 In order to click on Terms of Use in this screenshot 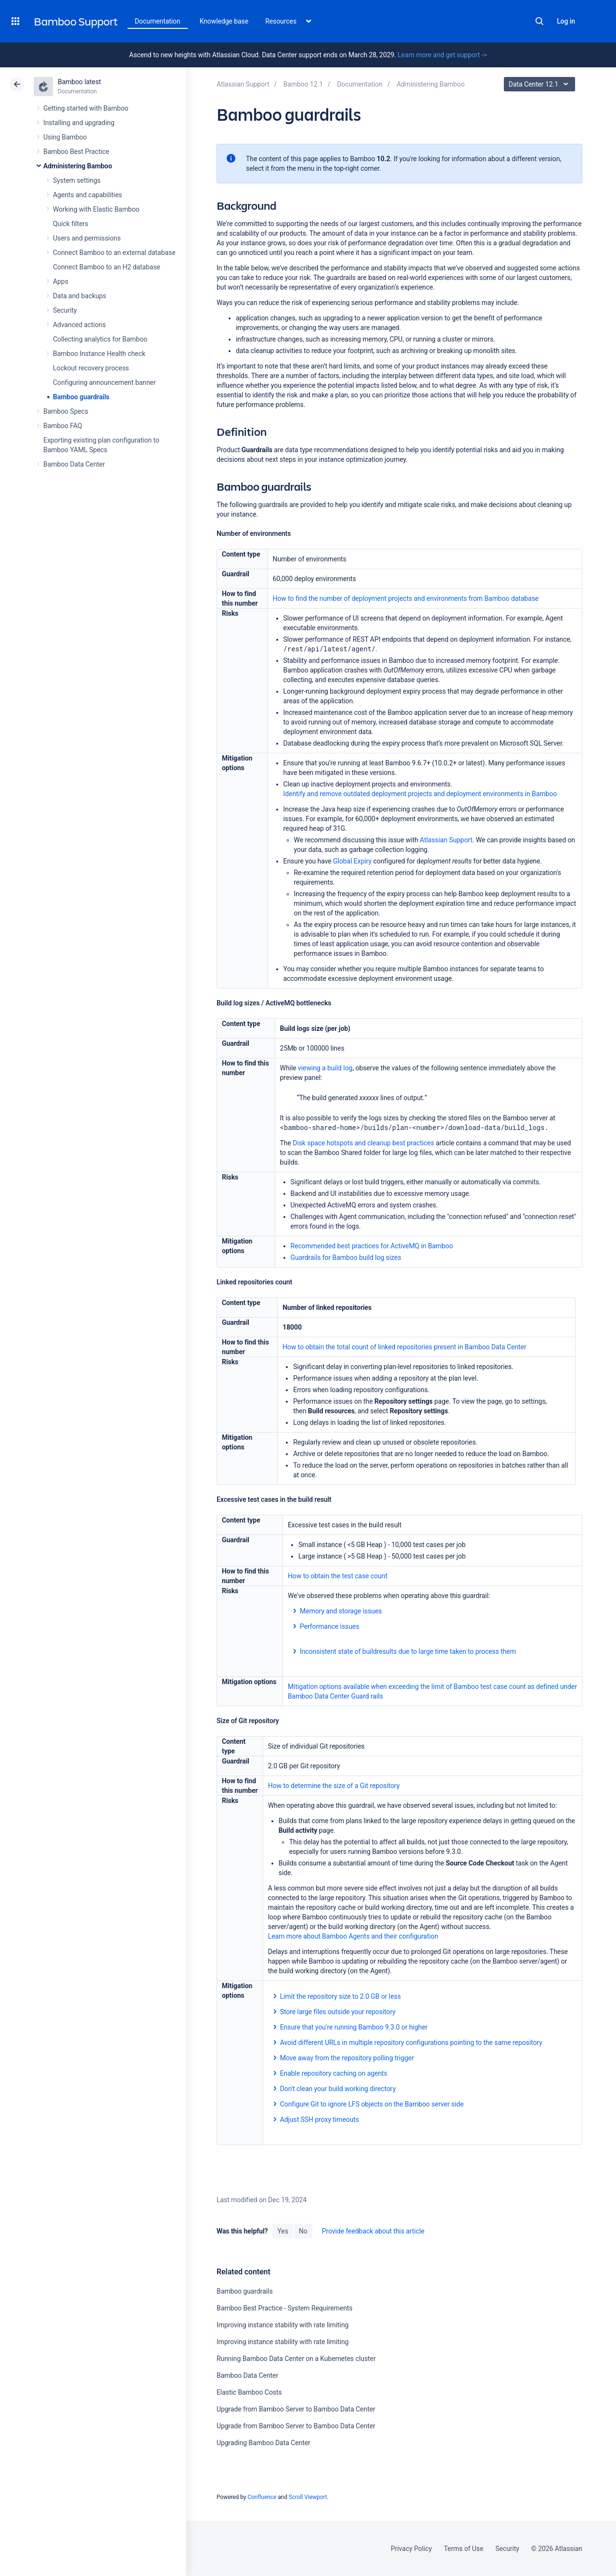, I will do `click(463, 2548)`.